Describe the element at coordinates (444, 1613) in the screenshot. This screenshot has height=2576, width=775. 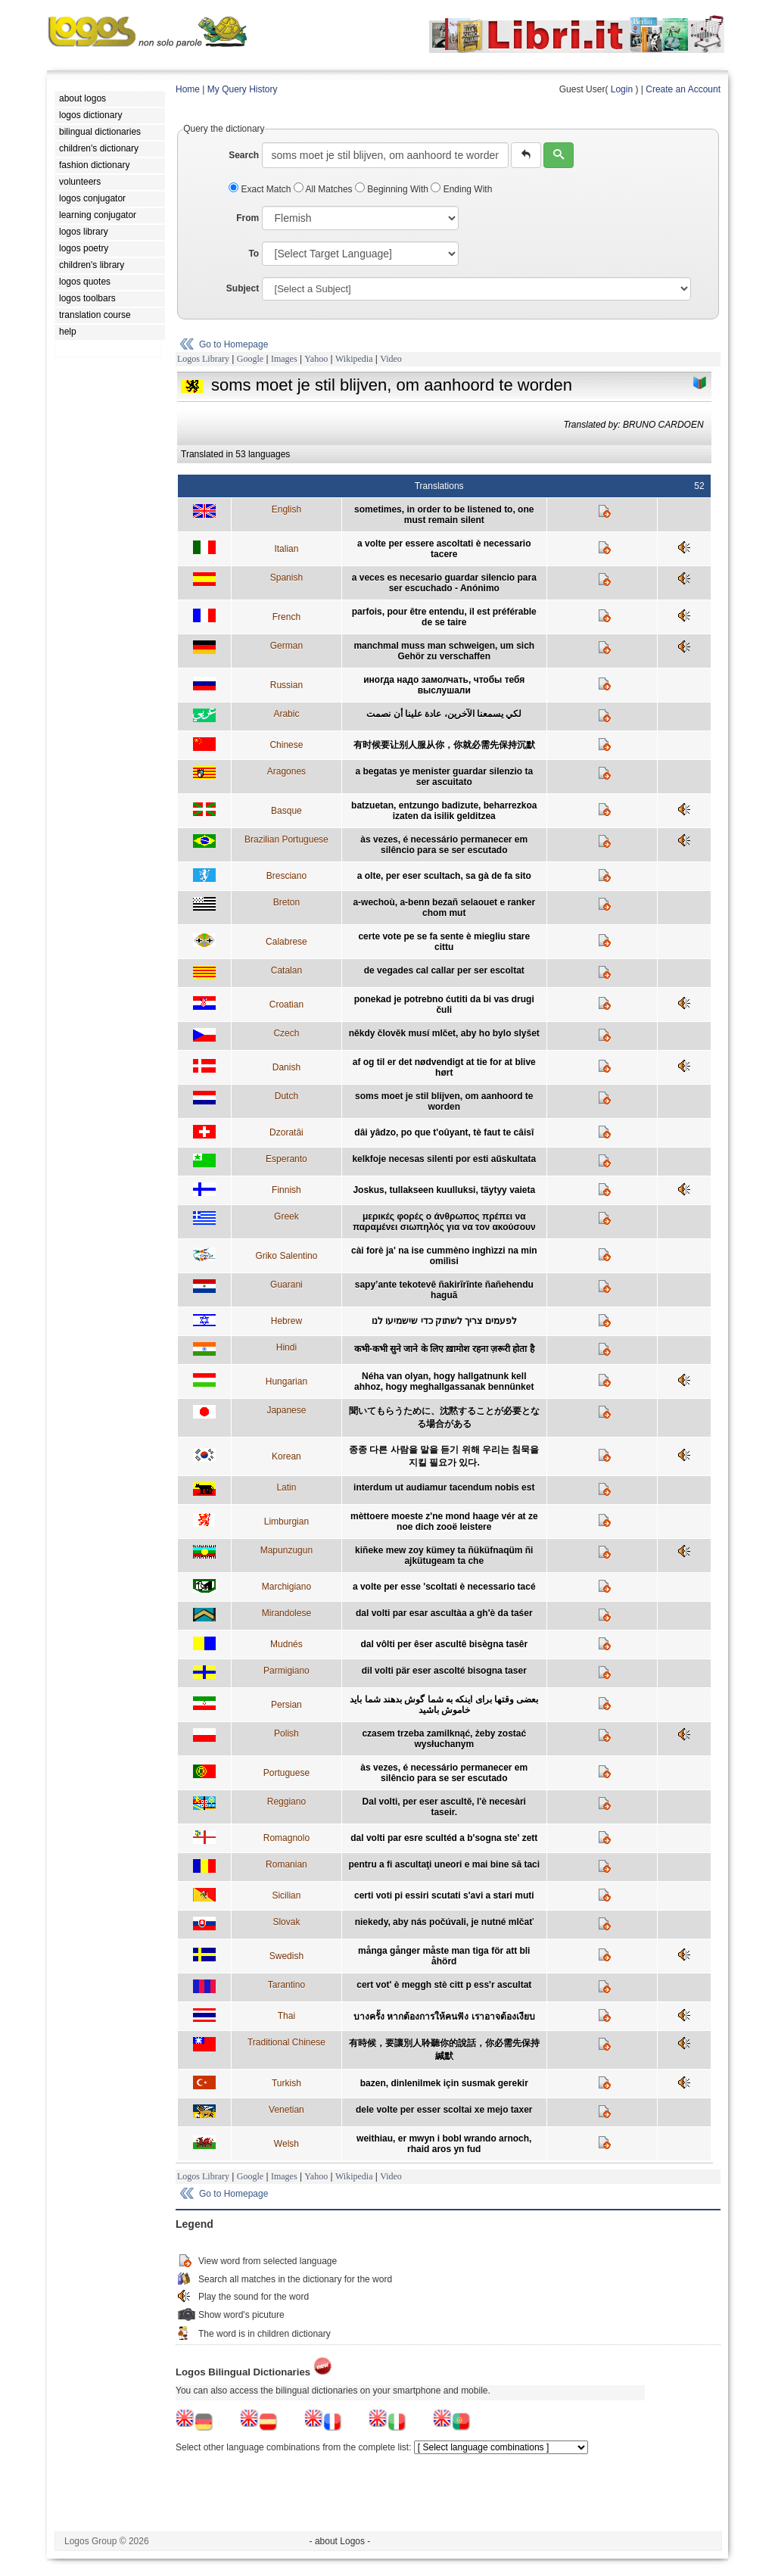
I see `dal volti par esar ascultàa a gh'è da taśer` at that location.